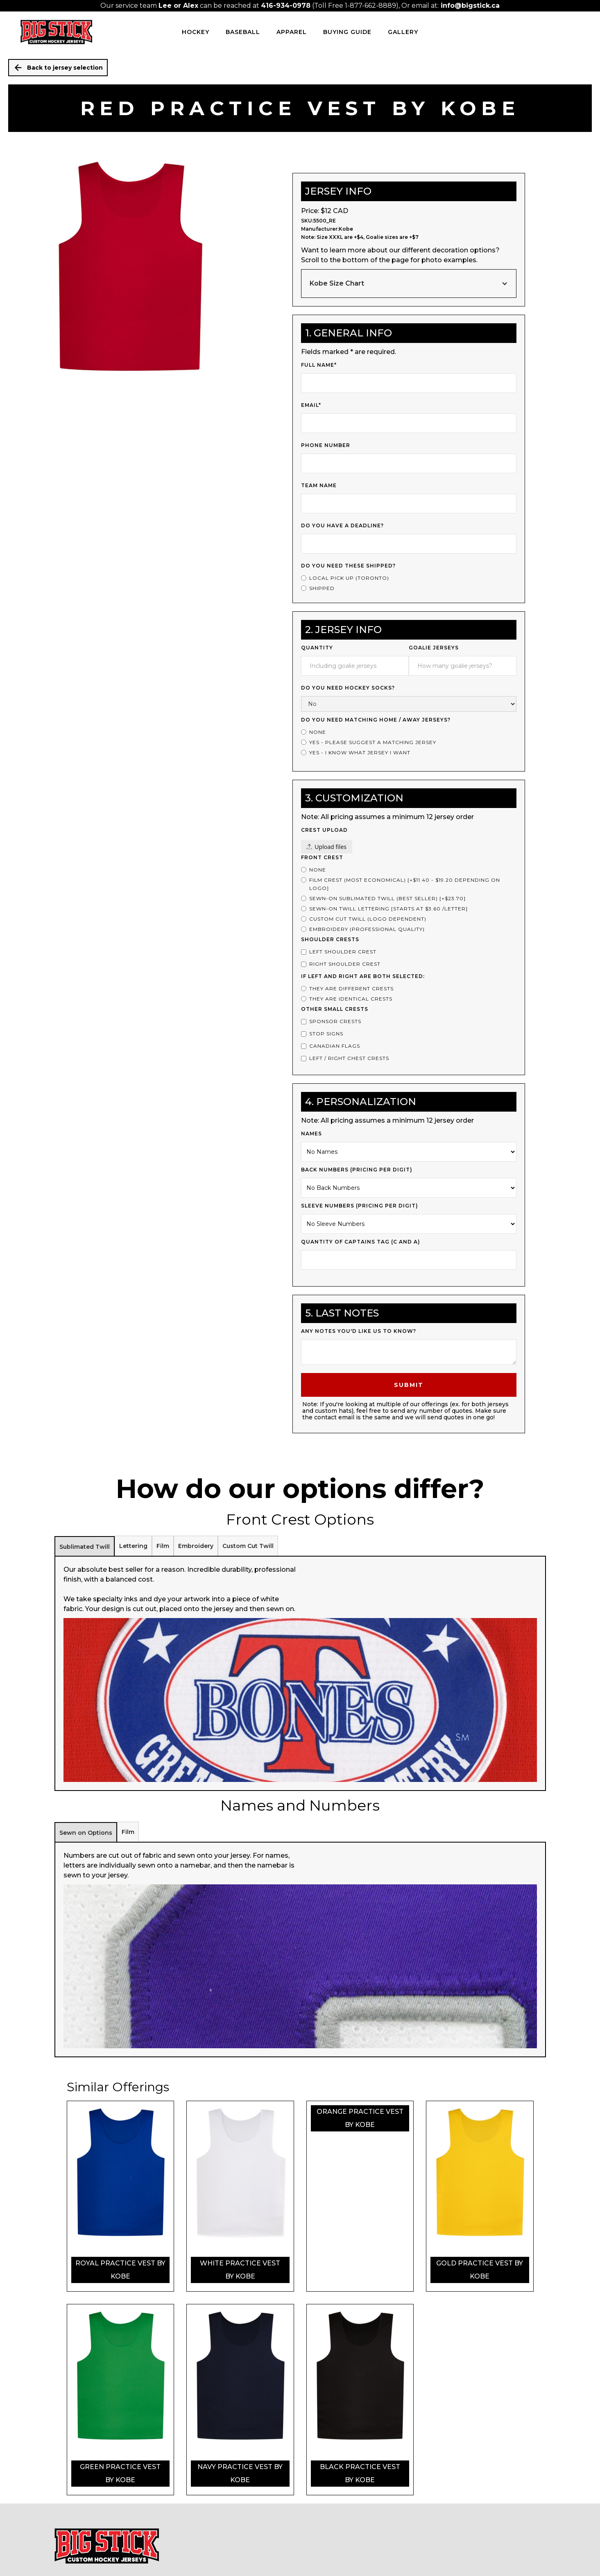 This screenshot has width=600, height=2576. What do you see at coordinates (363, 976) in the screenshot?
I see `If left and right are both selected:` at bounding box center [363, 976].